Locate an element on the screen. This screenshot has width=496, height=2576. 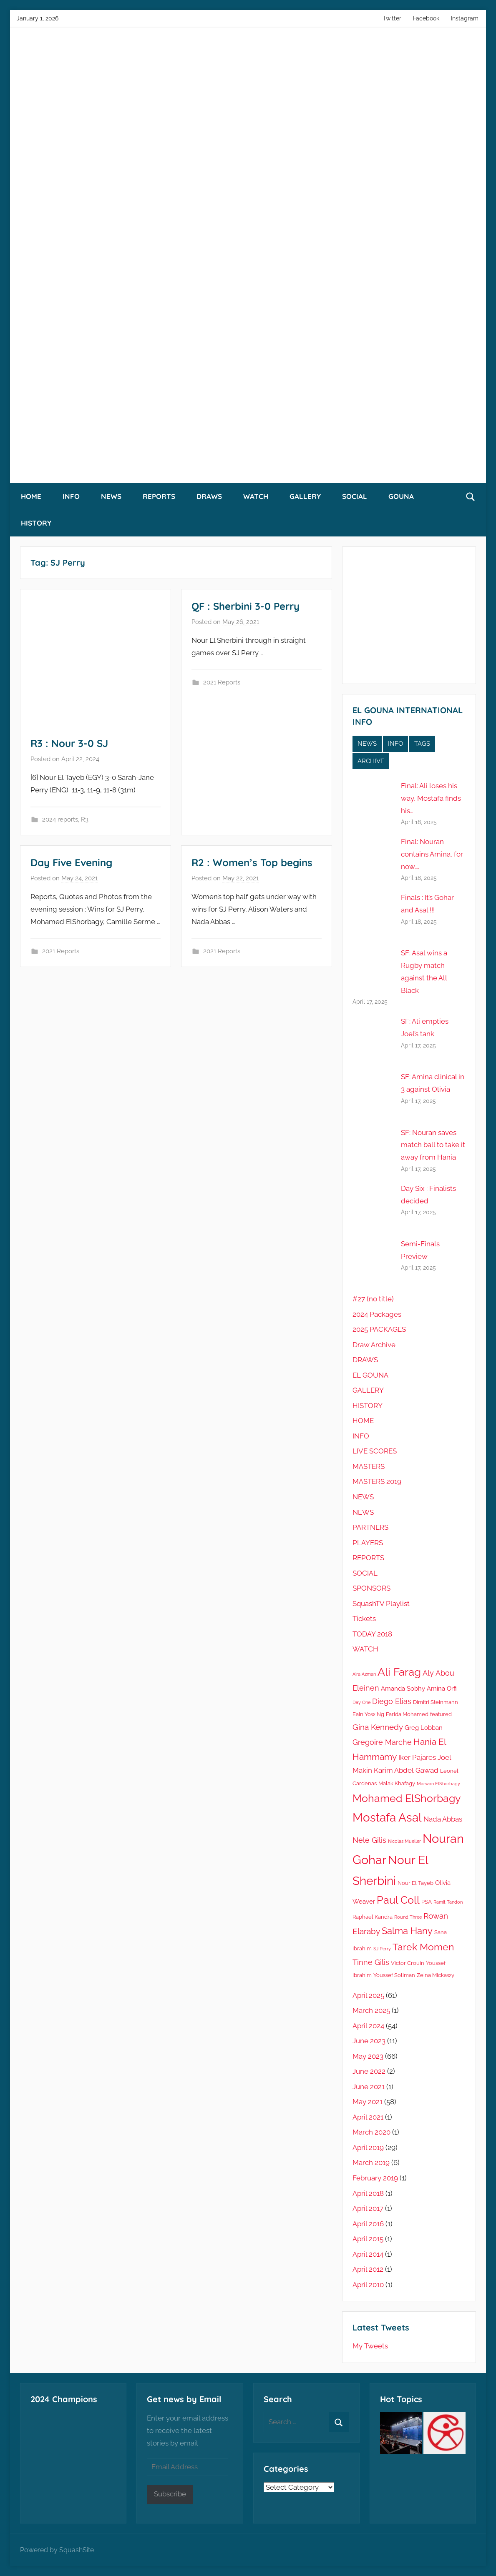
March 2025 is located at coordinates (371, 2010).